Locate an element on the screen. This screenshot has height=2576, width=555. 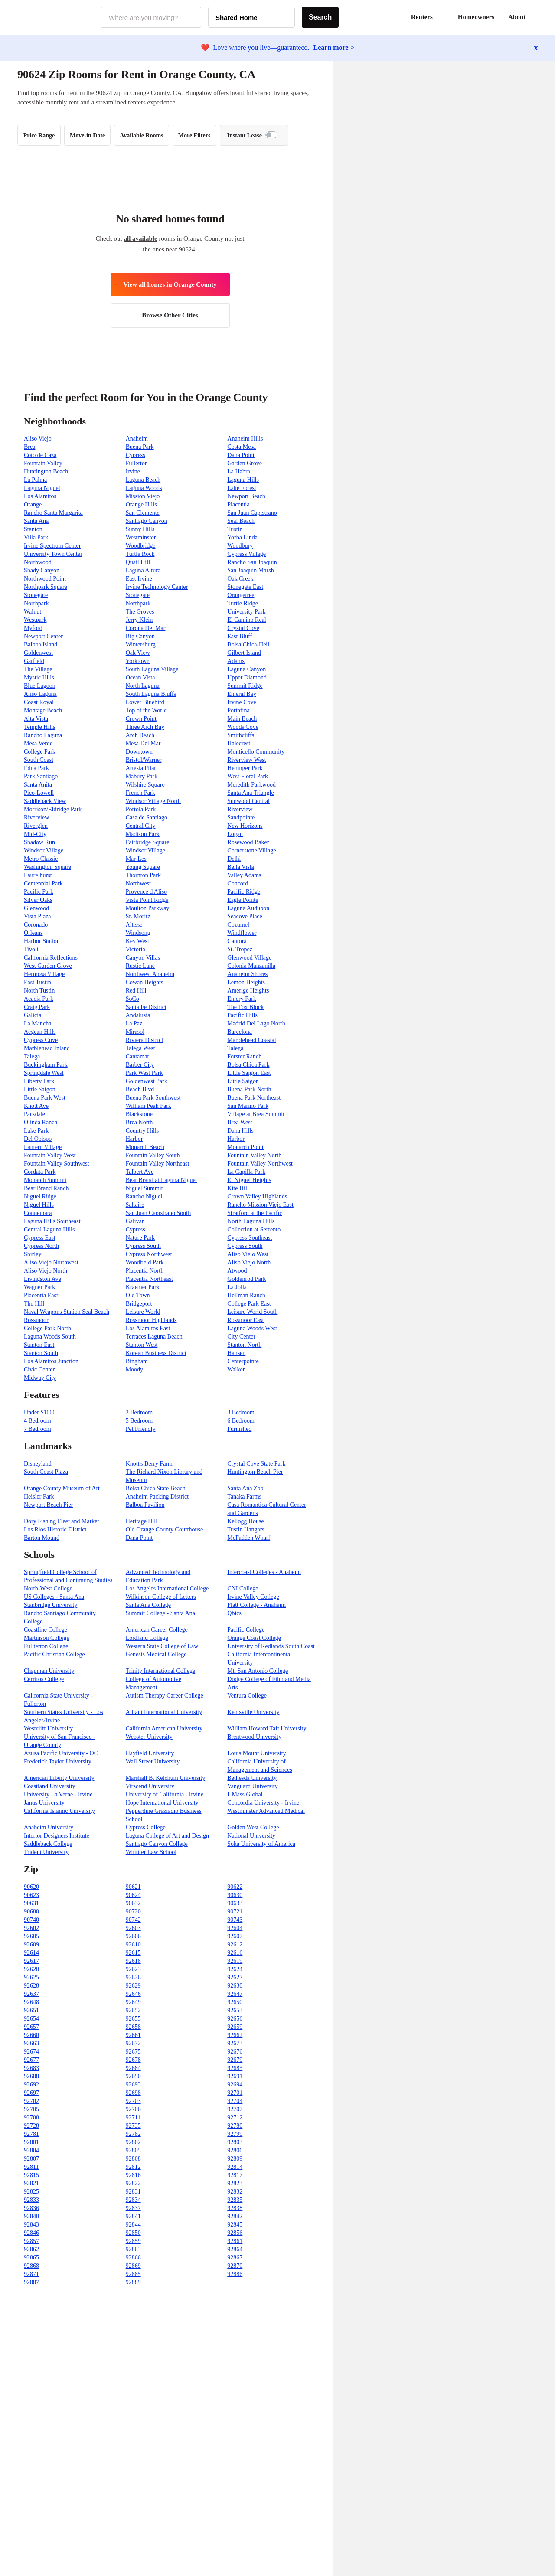
Balboa Island is located at coordinates (40, 644).